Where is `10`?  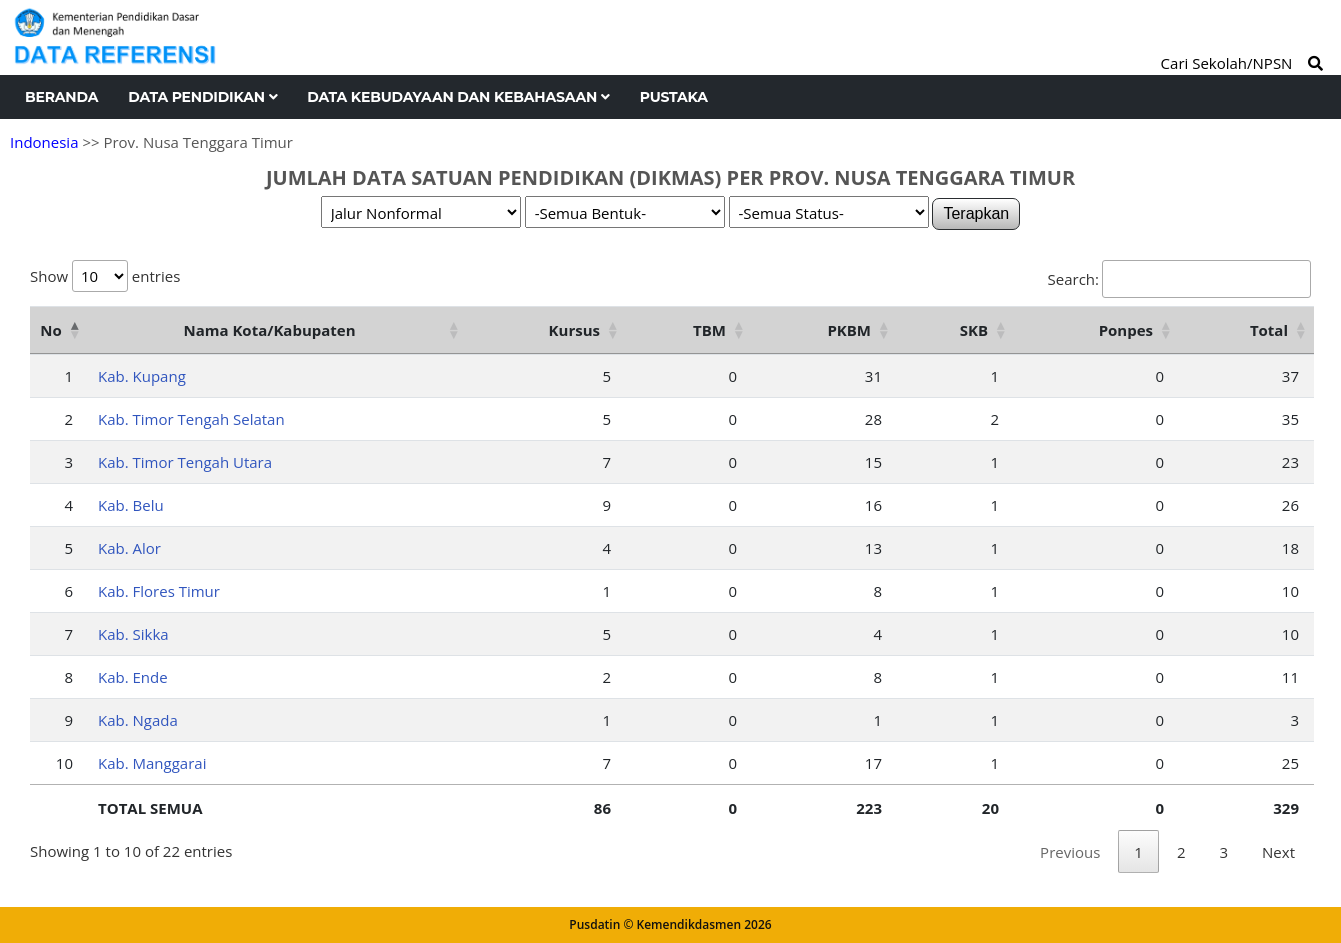
10 is located at coordinates (64, 763).